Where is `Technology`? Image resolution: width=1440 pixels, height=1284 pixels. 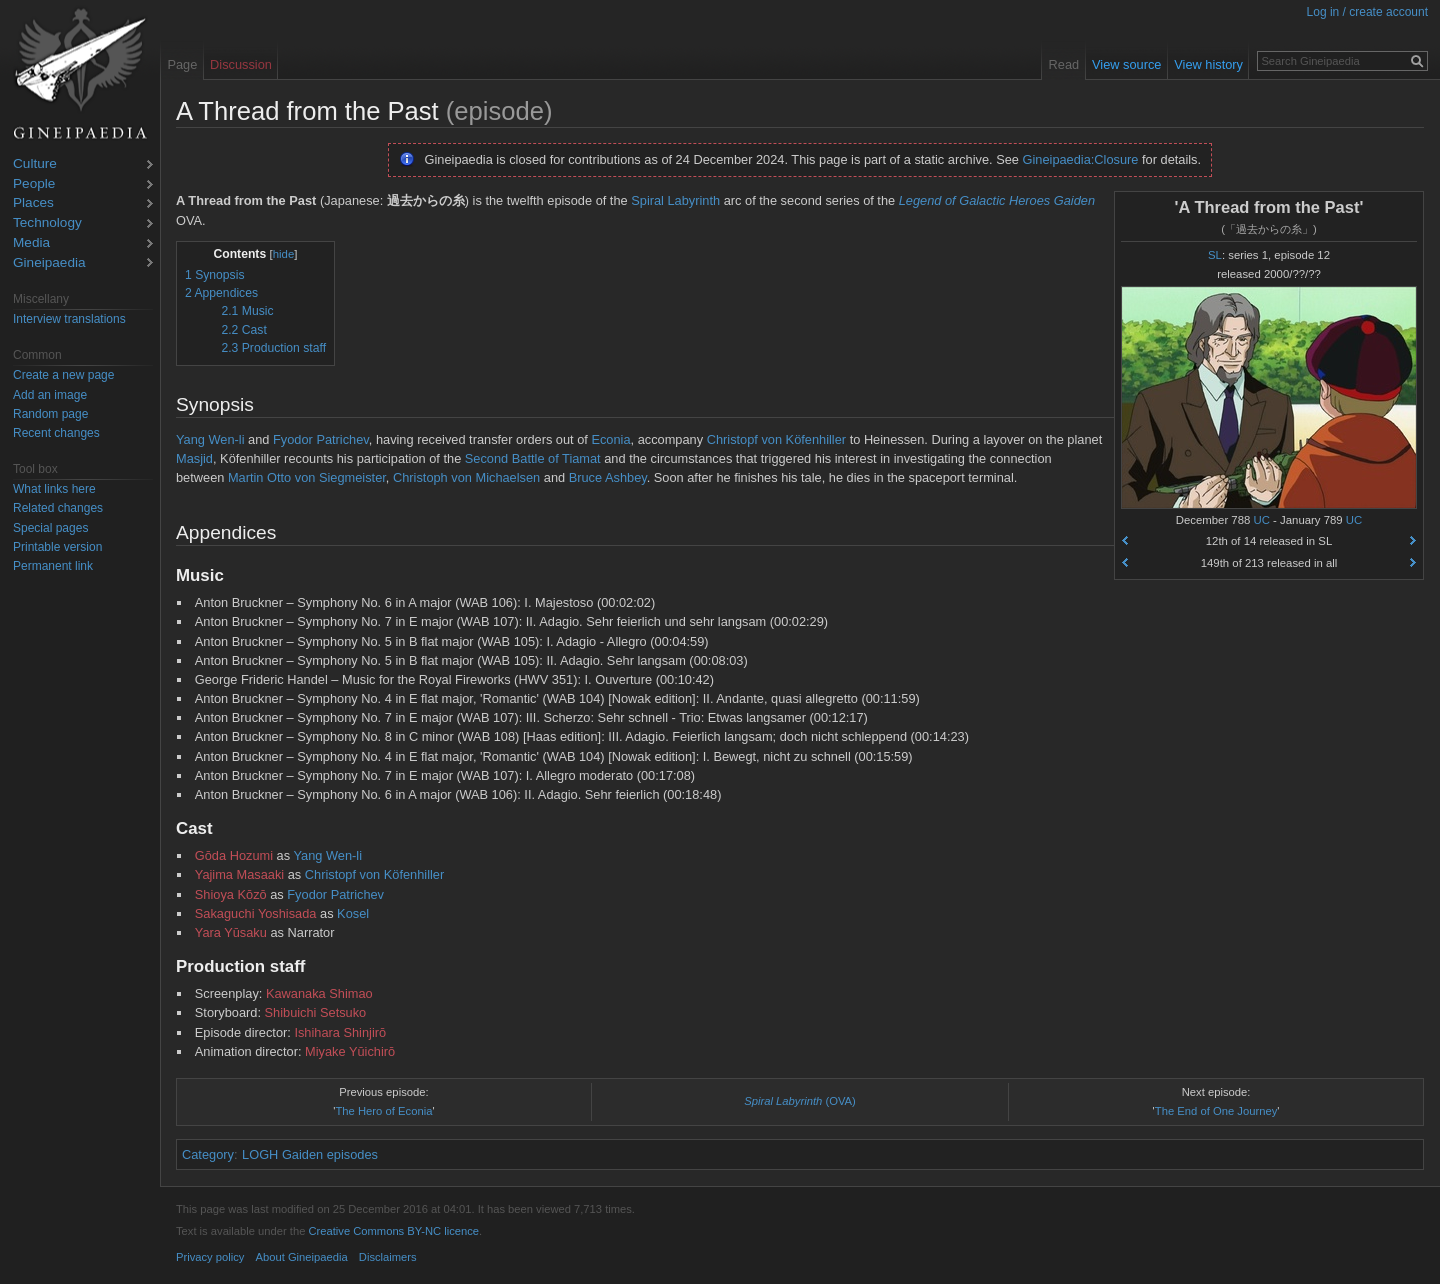
Technology is located at coordinates (47, 223).